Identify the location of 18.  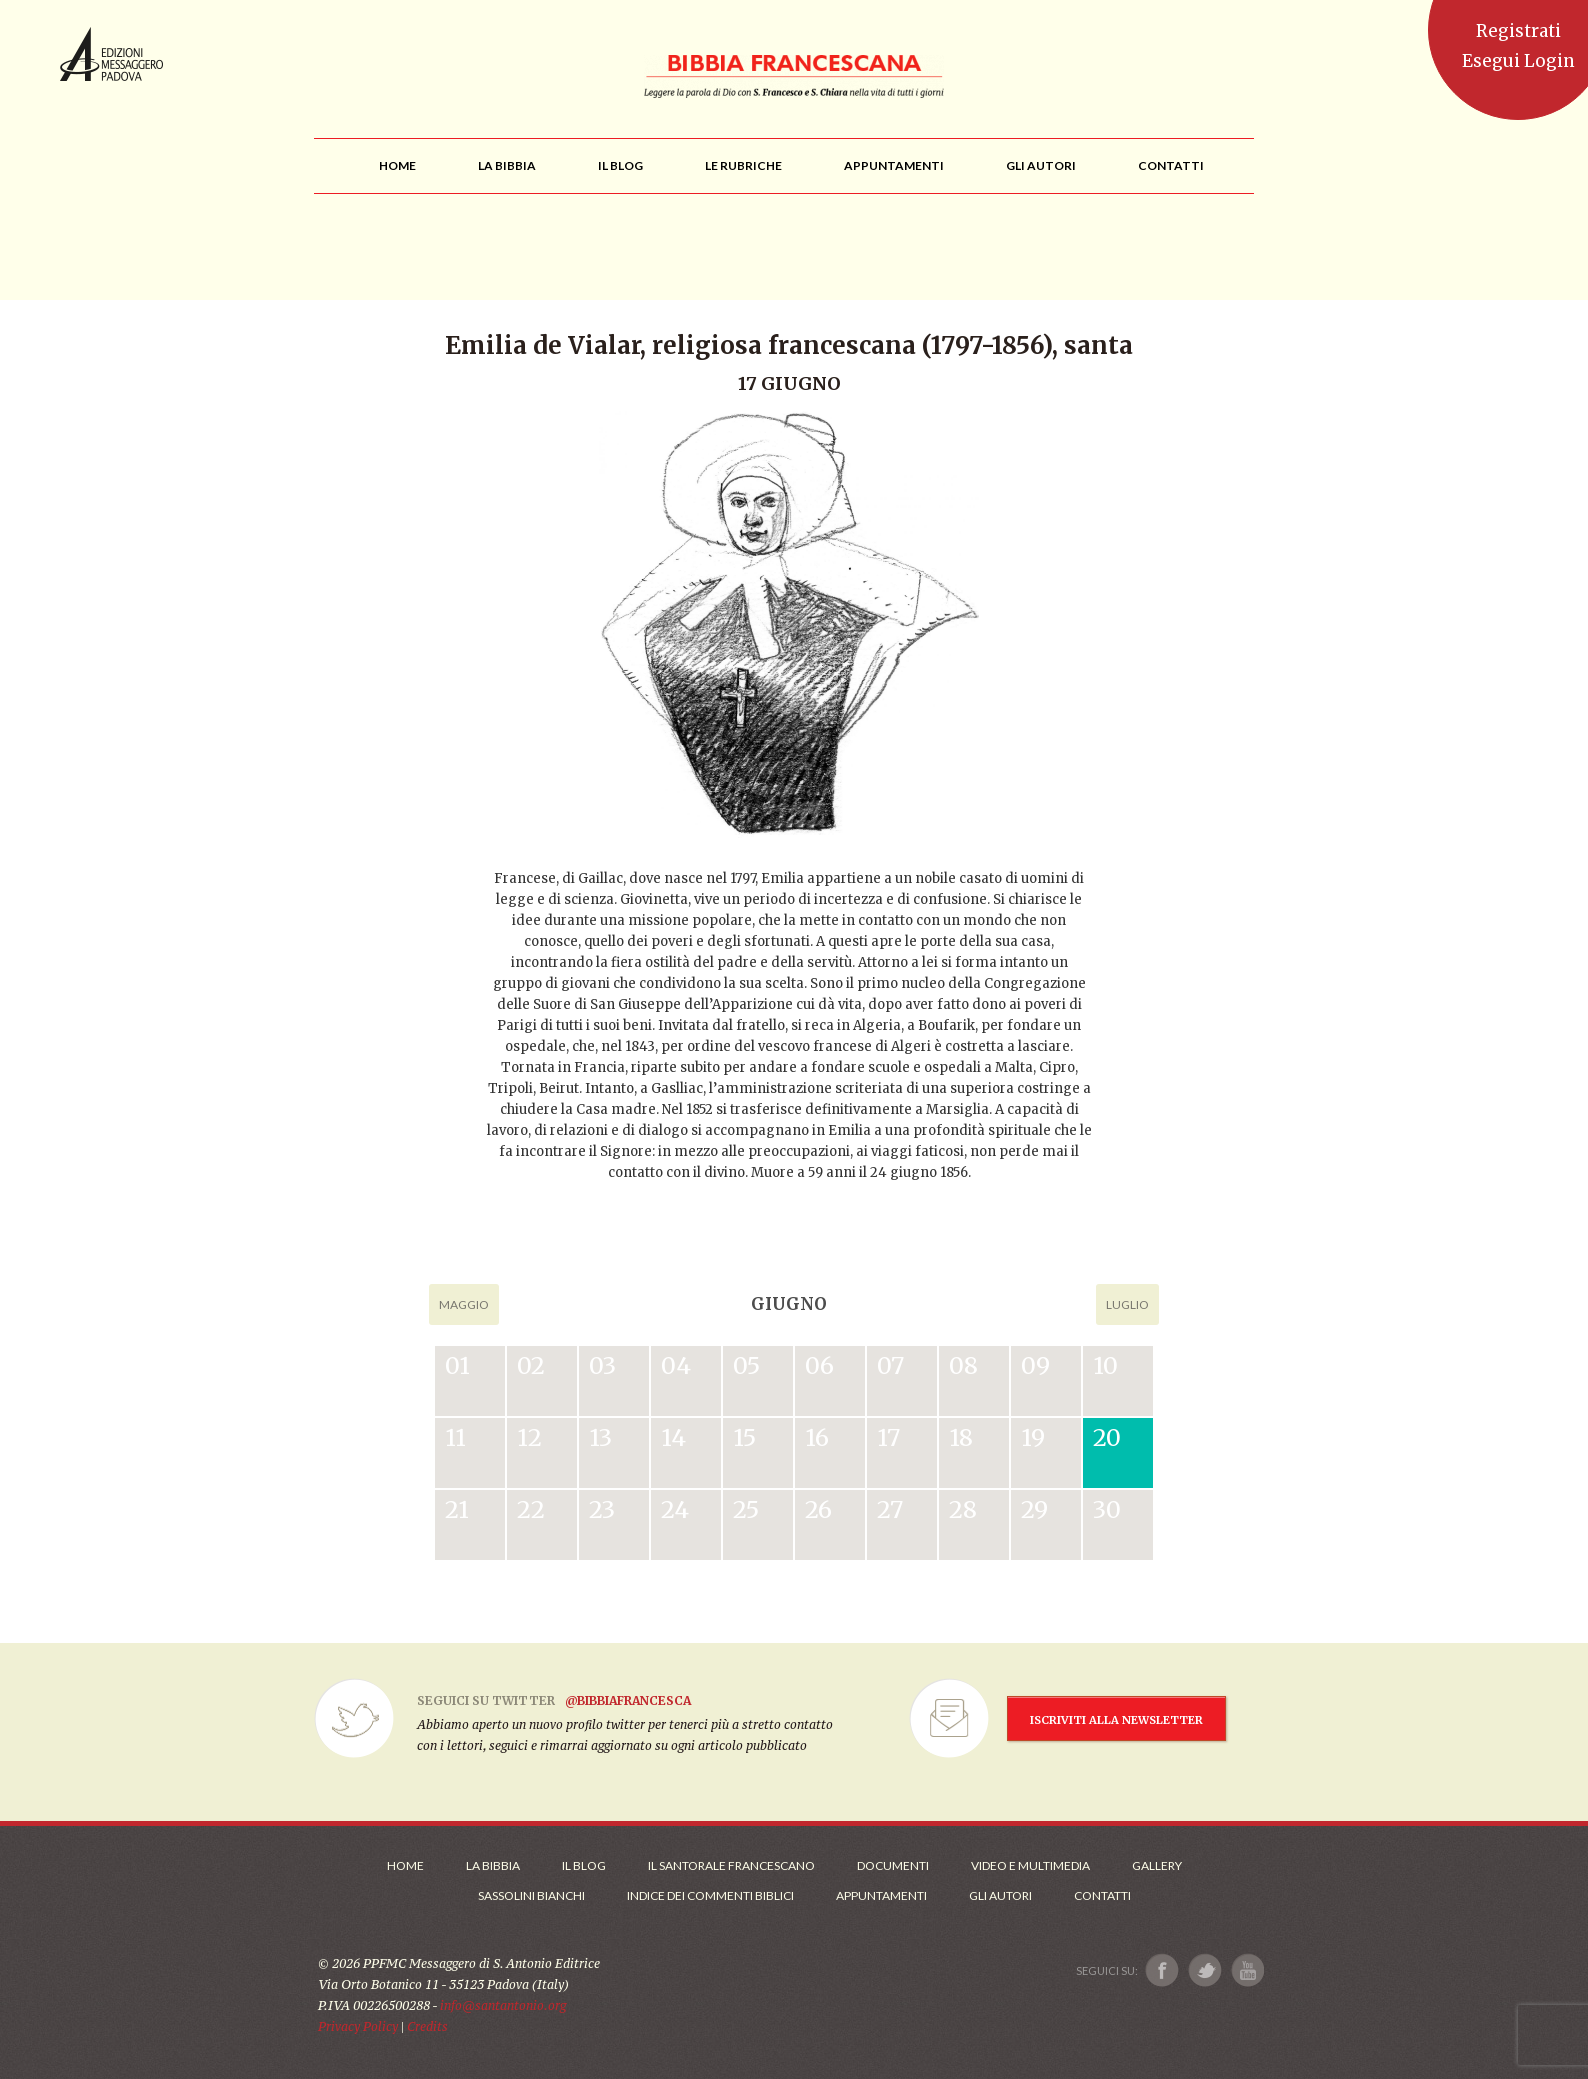
(961, 1437).